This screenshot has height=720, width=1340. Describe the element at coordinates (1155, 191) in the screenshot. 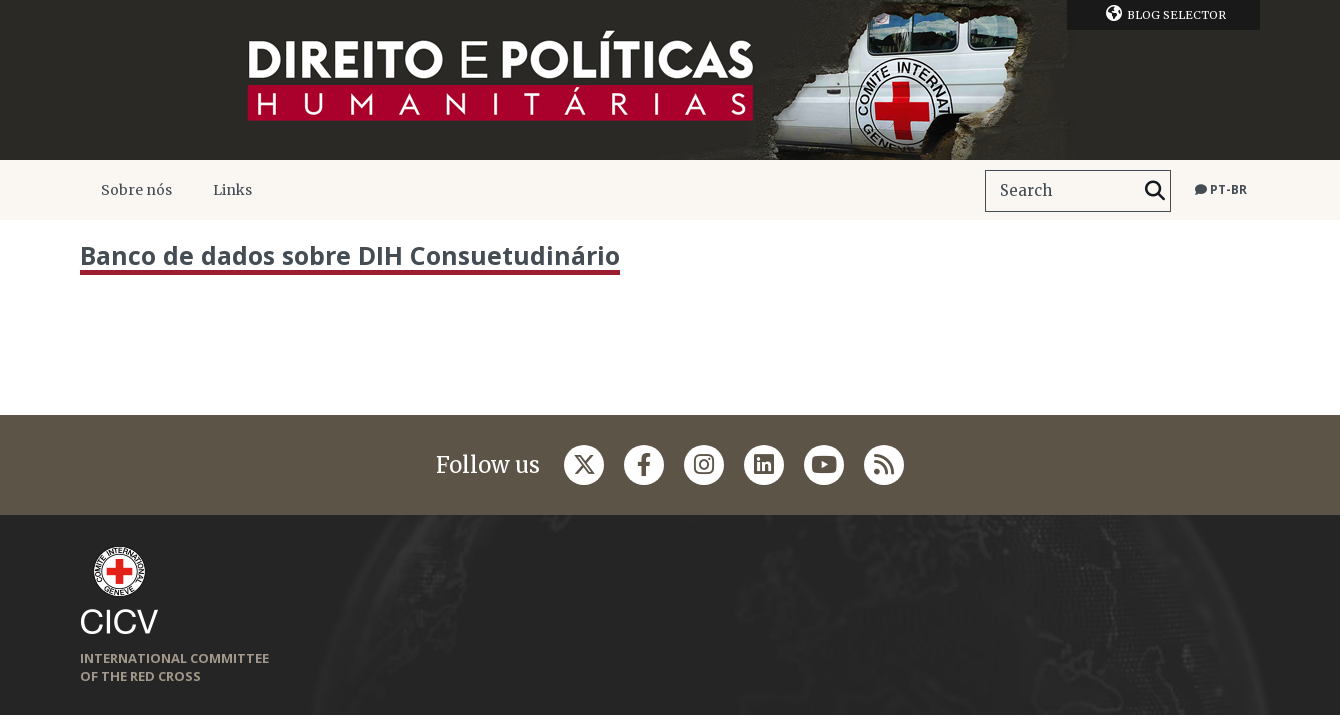

I see `[Search]` at that location.